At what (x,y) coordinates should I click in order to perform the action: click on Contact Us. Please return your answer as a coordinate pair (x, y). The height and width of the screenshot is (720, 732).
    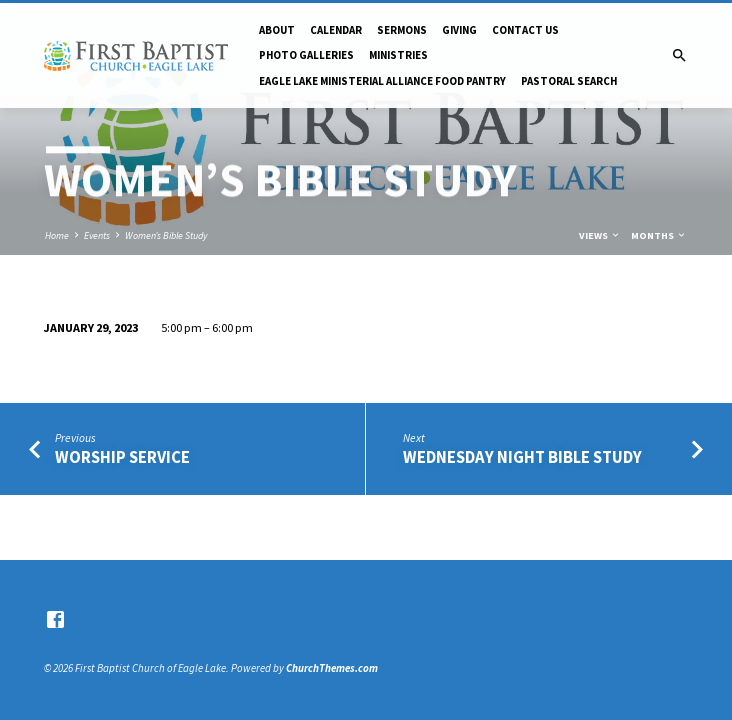
    Looking at the image, I should click on (525, 30).